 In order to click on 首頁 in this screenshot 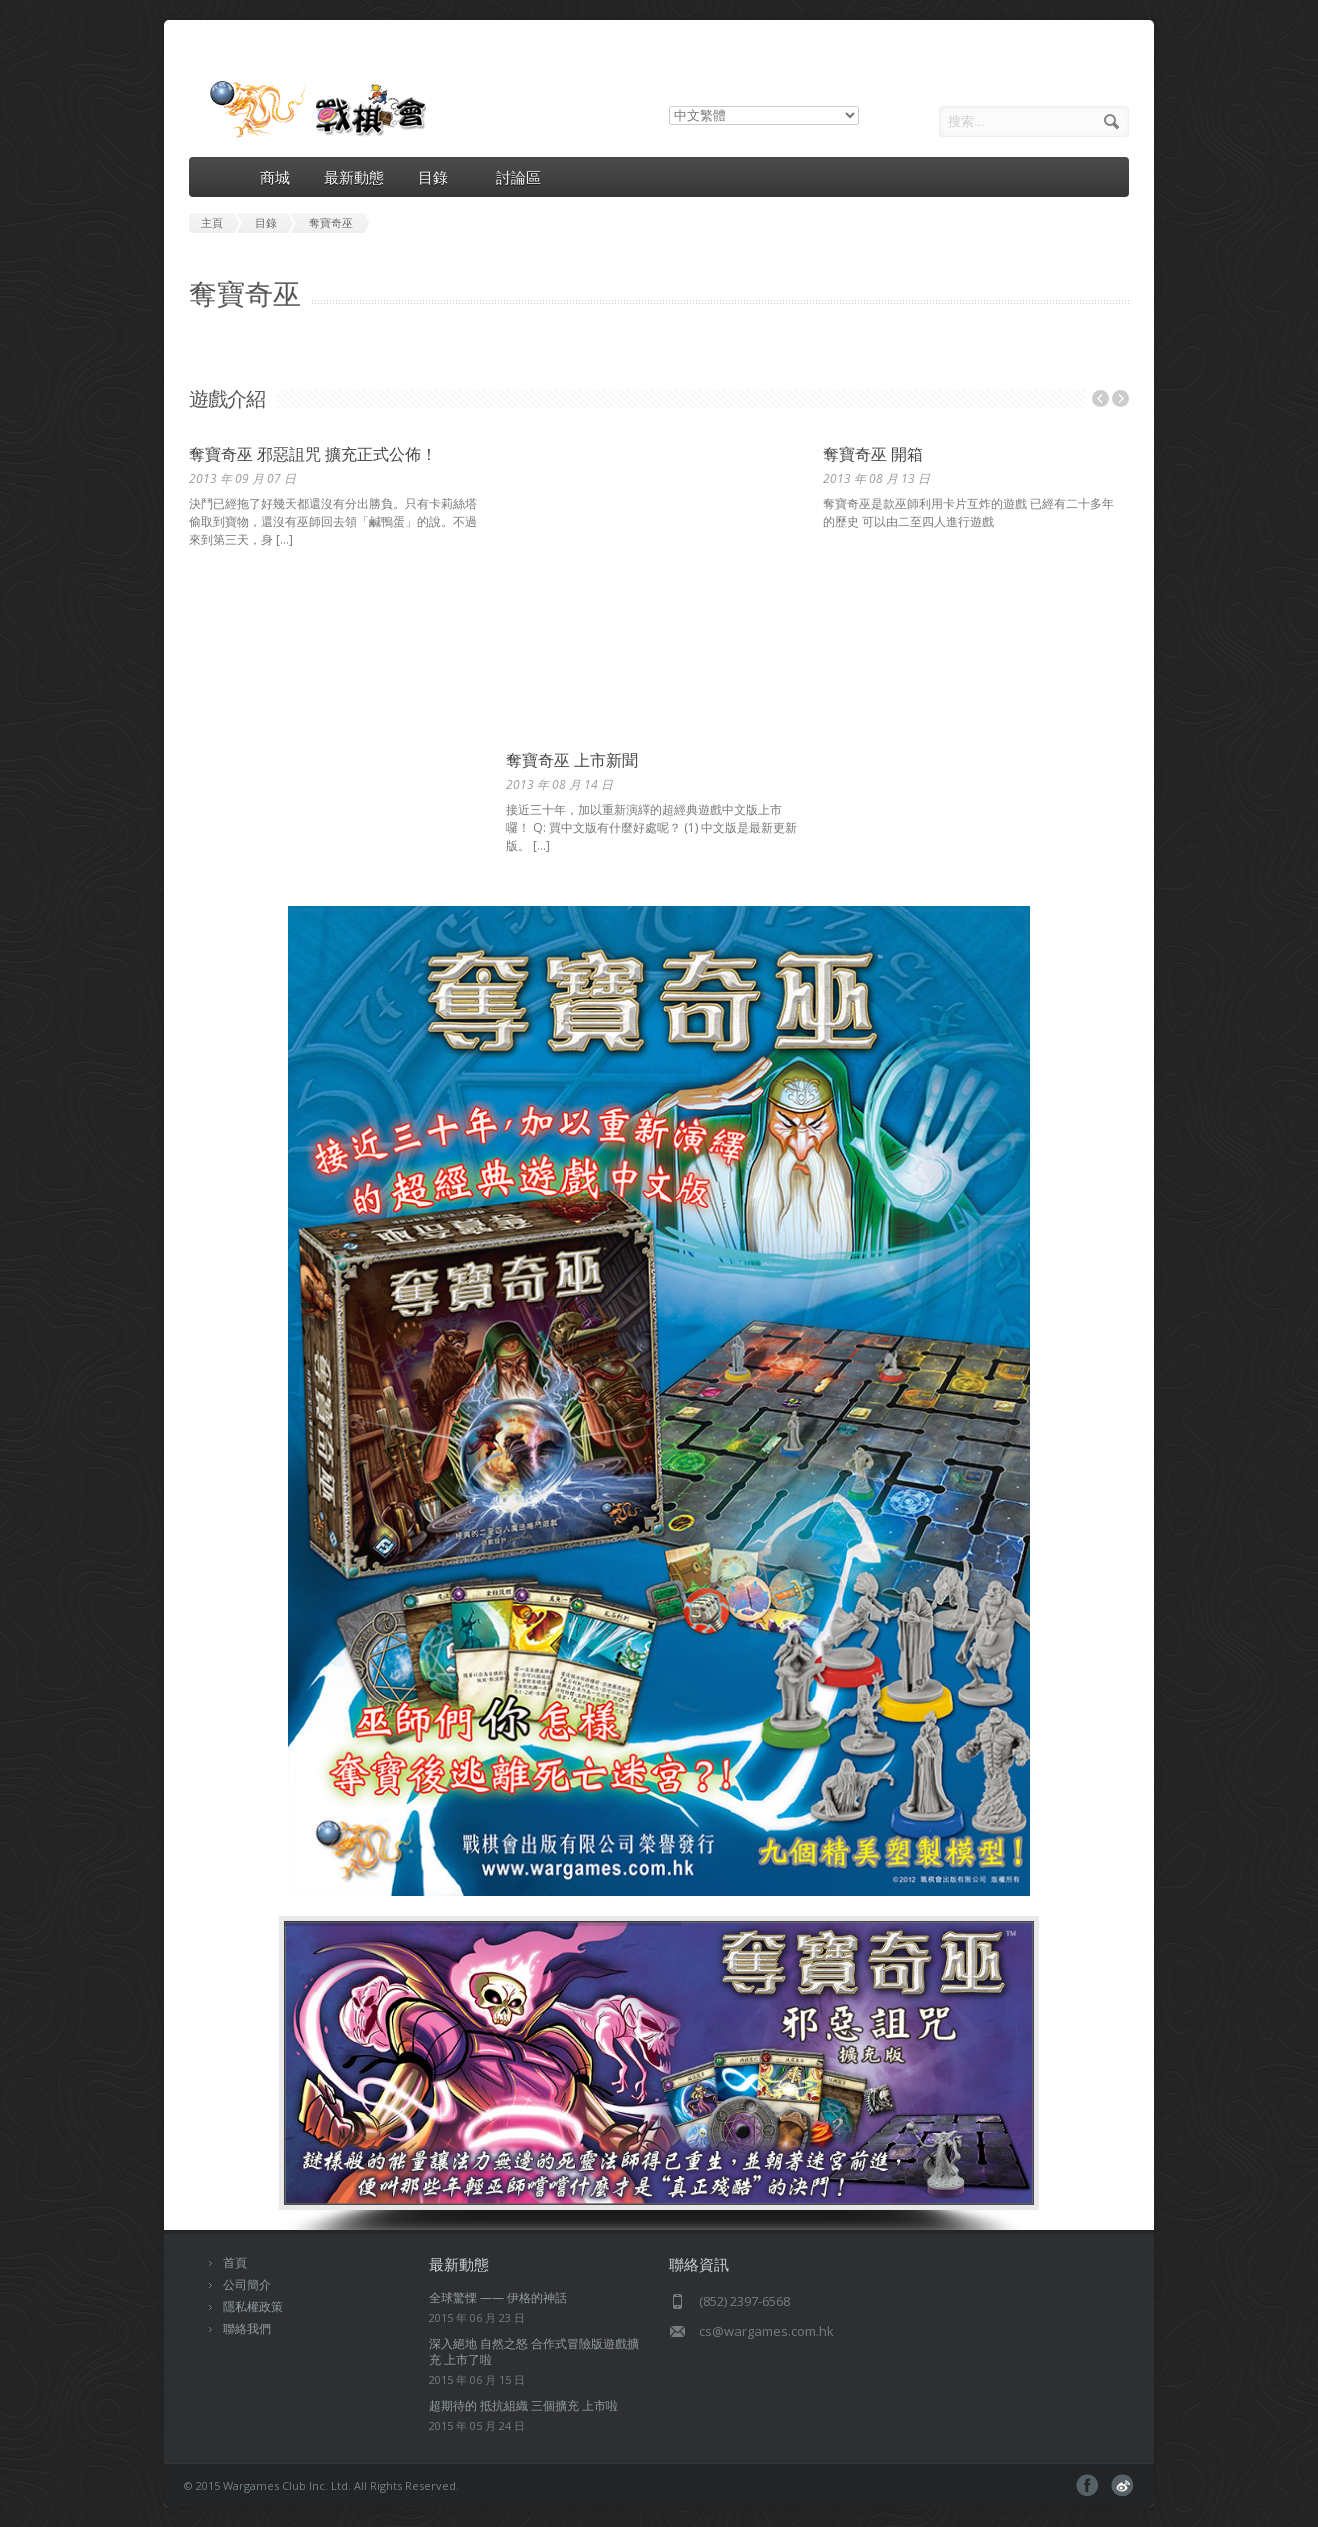, I will do `click(235, 2262)`.